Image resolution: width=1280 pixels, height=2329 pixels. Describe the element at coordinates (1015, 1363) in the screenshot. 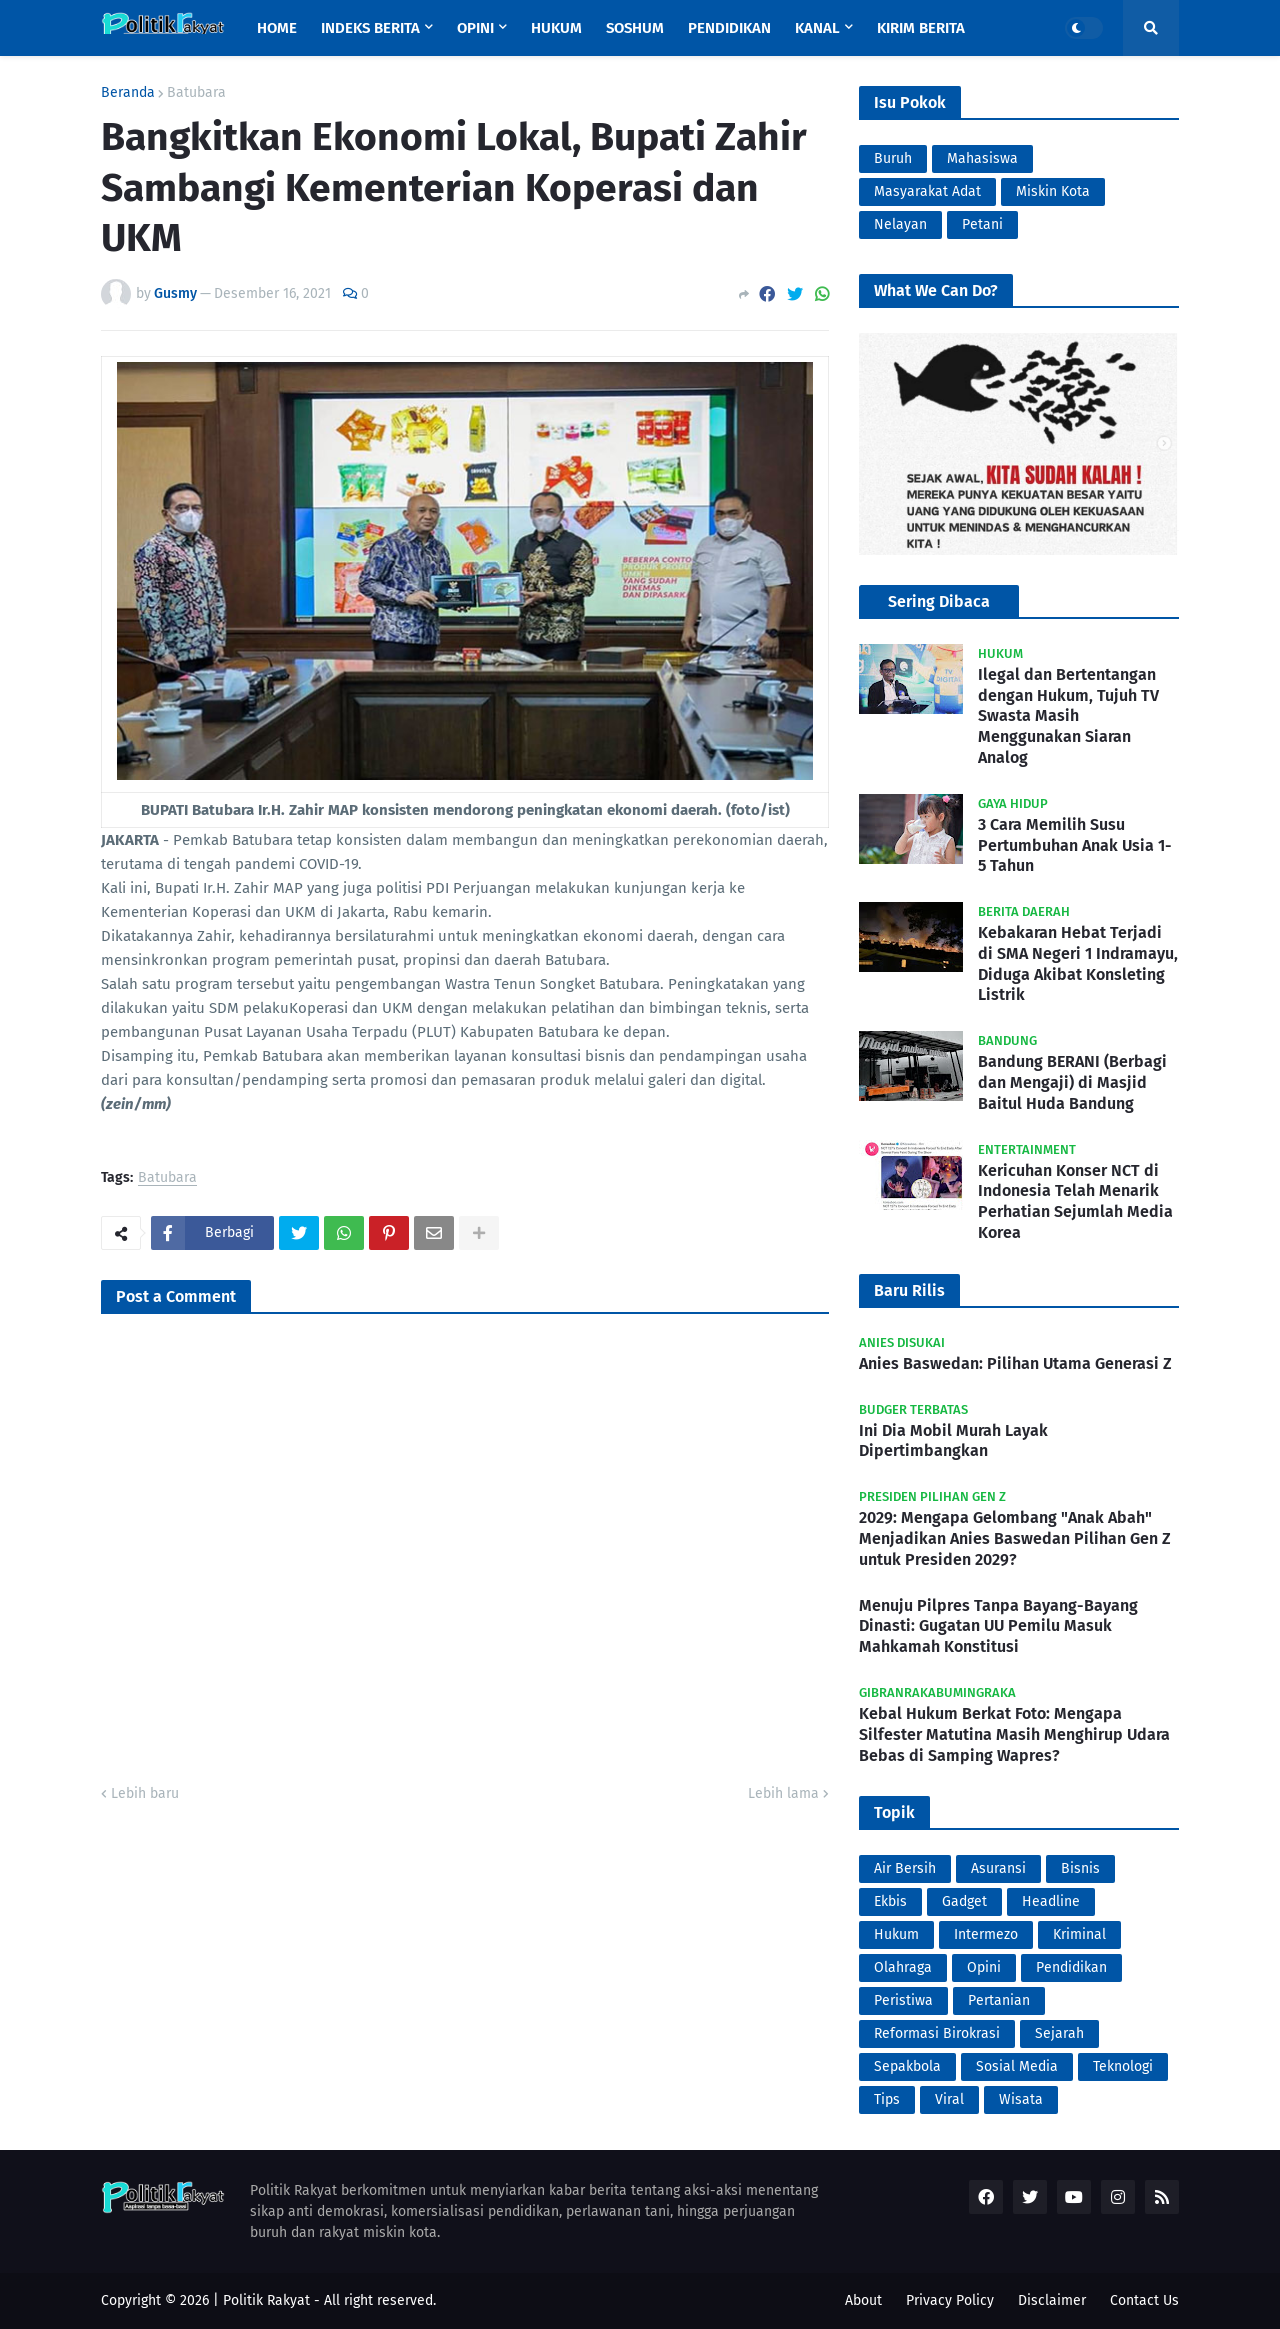

I see `Anies Baswedan: Pilihan Utama Generasi Z` at that location.